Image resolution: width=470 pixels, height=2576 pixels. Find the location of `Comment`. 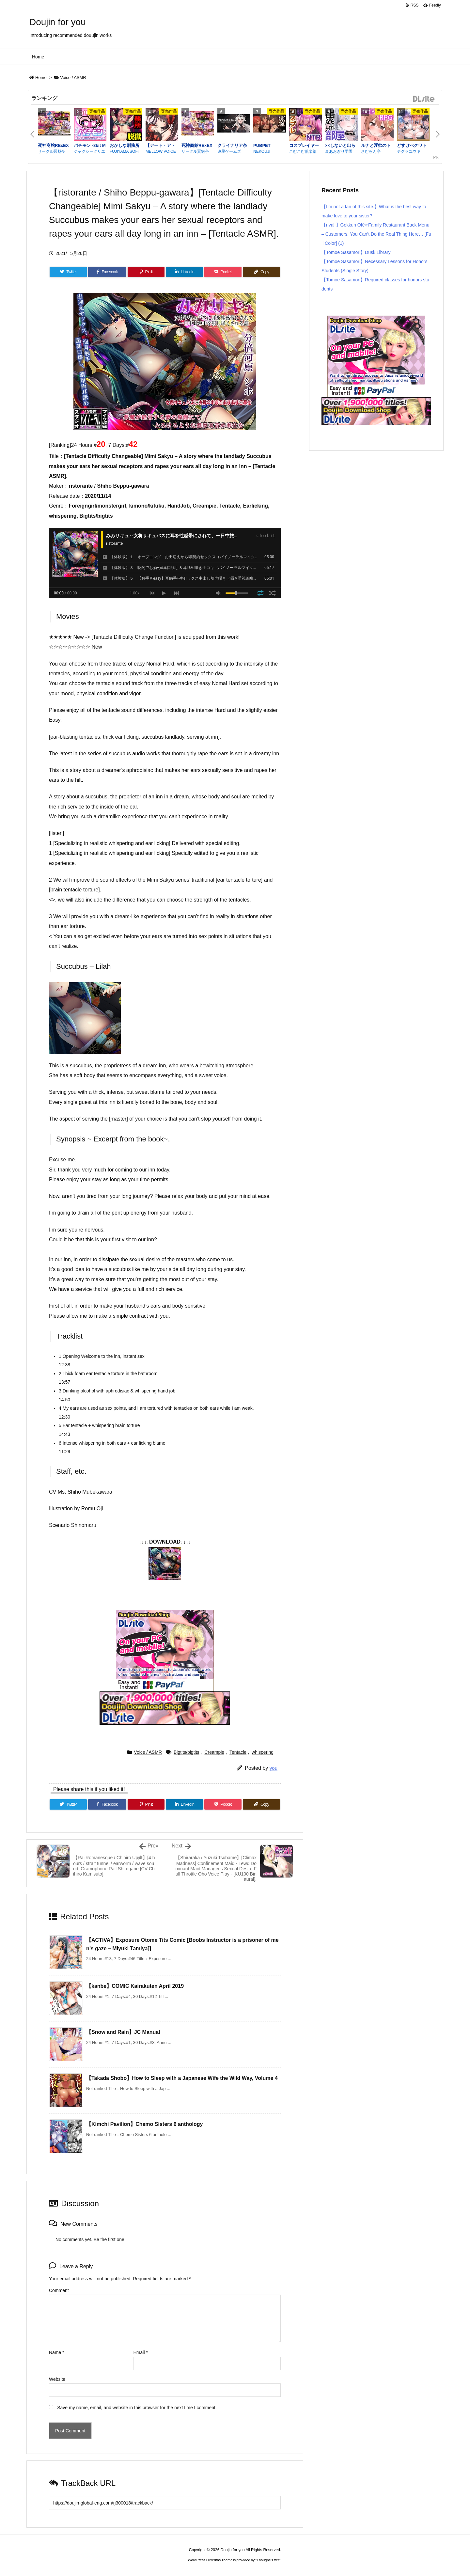

Comment is located at coordinates (59, 2290).